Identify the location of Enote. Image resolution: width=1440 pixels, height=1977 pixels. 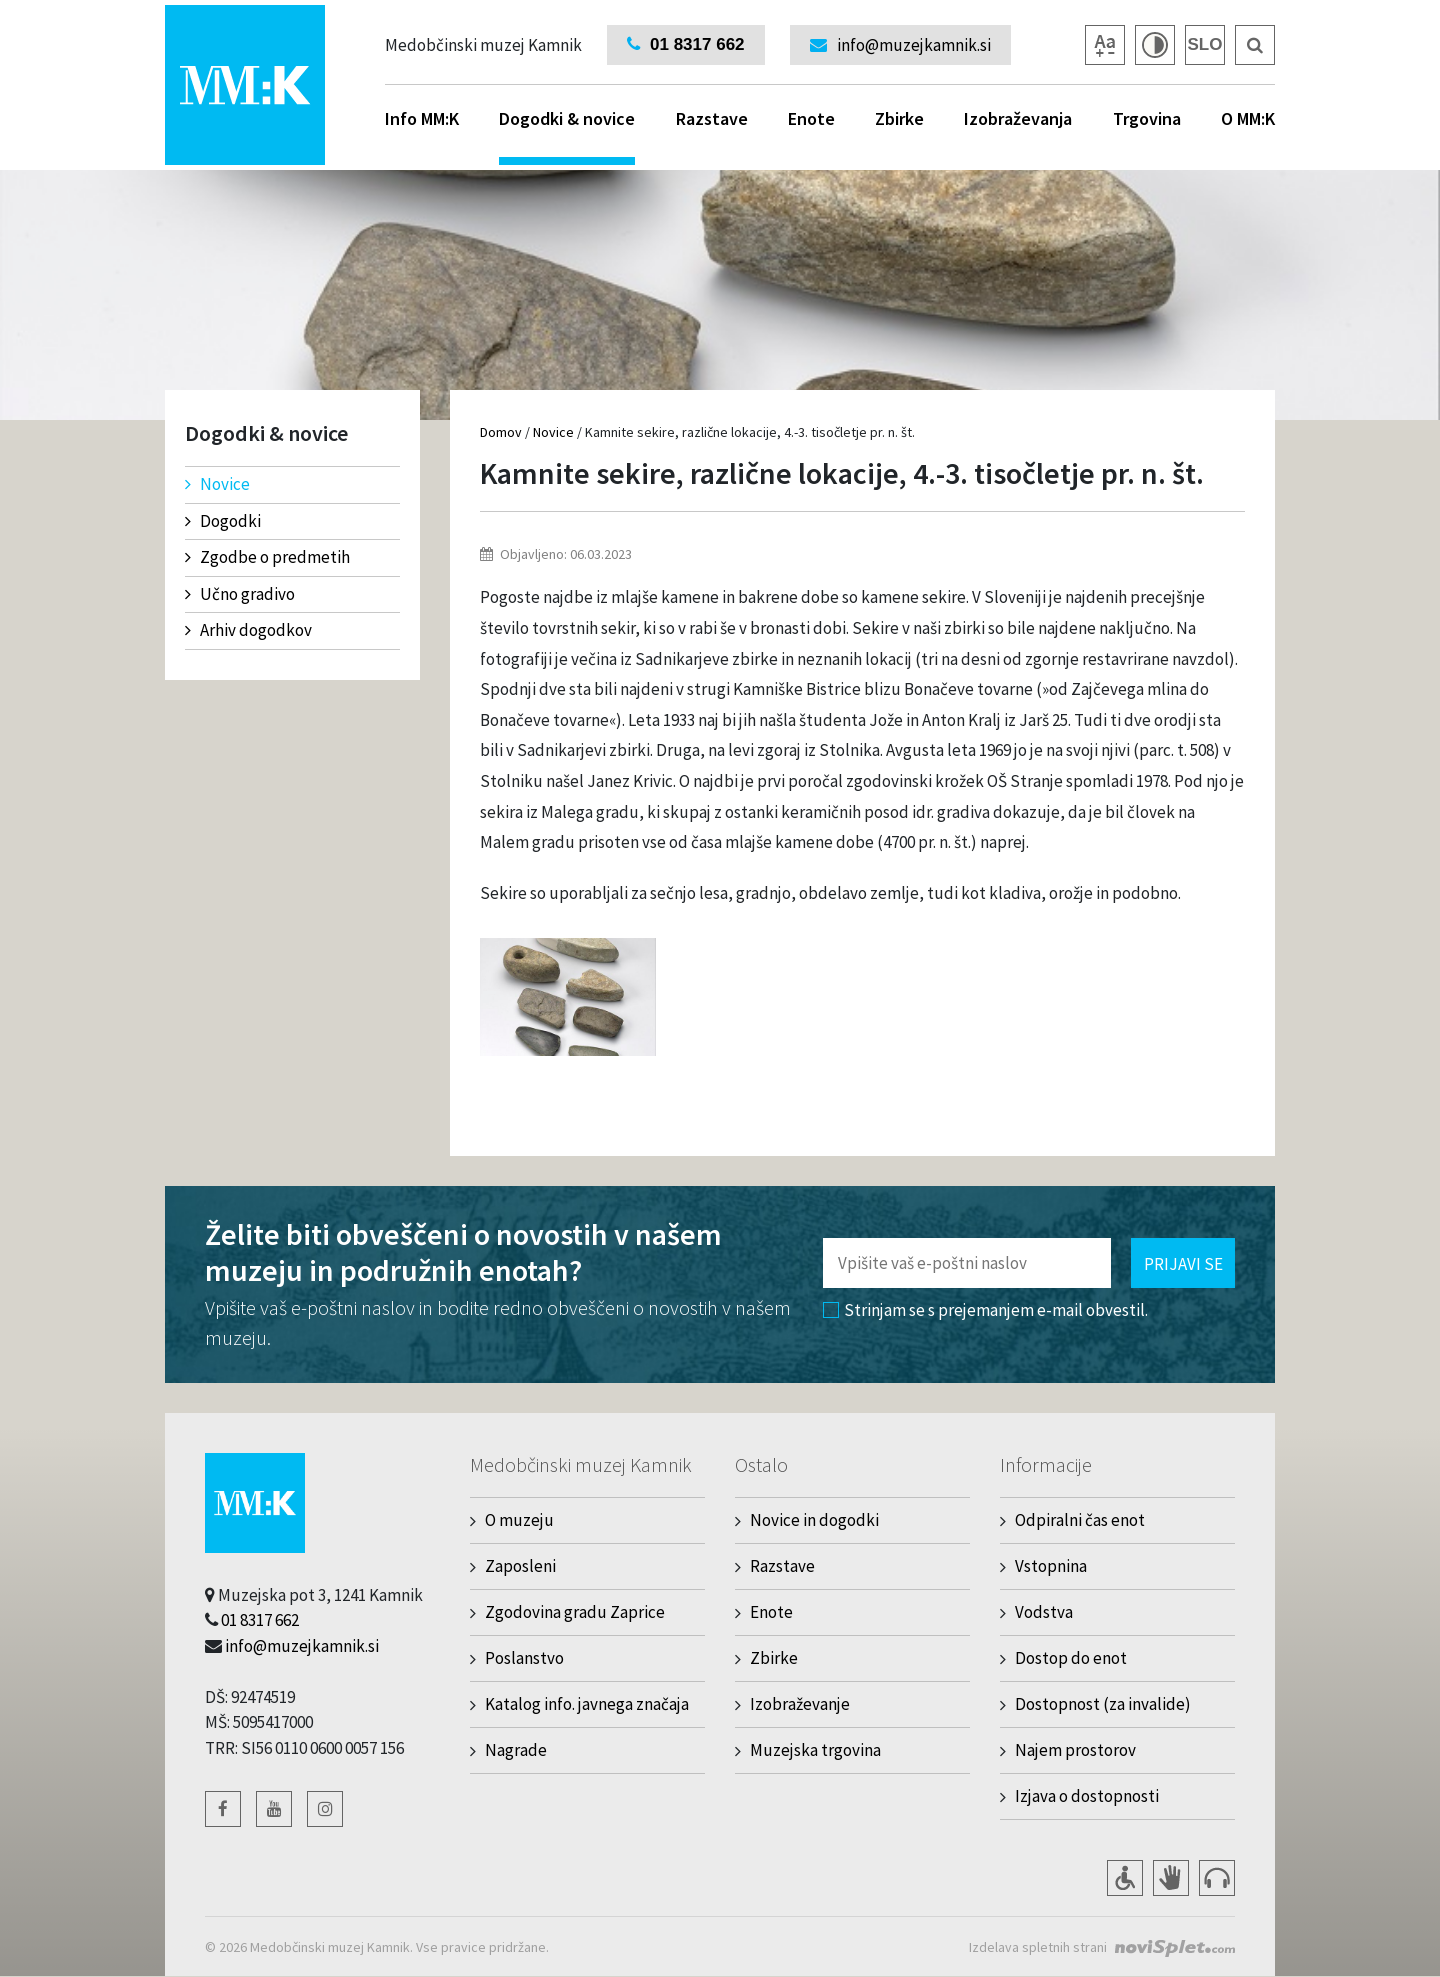
(811, 118).